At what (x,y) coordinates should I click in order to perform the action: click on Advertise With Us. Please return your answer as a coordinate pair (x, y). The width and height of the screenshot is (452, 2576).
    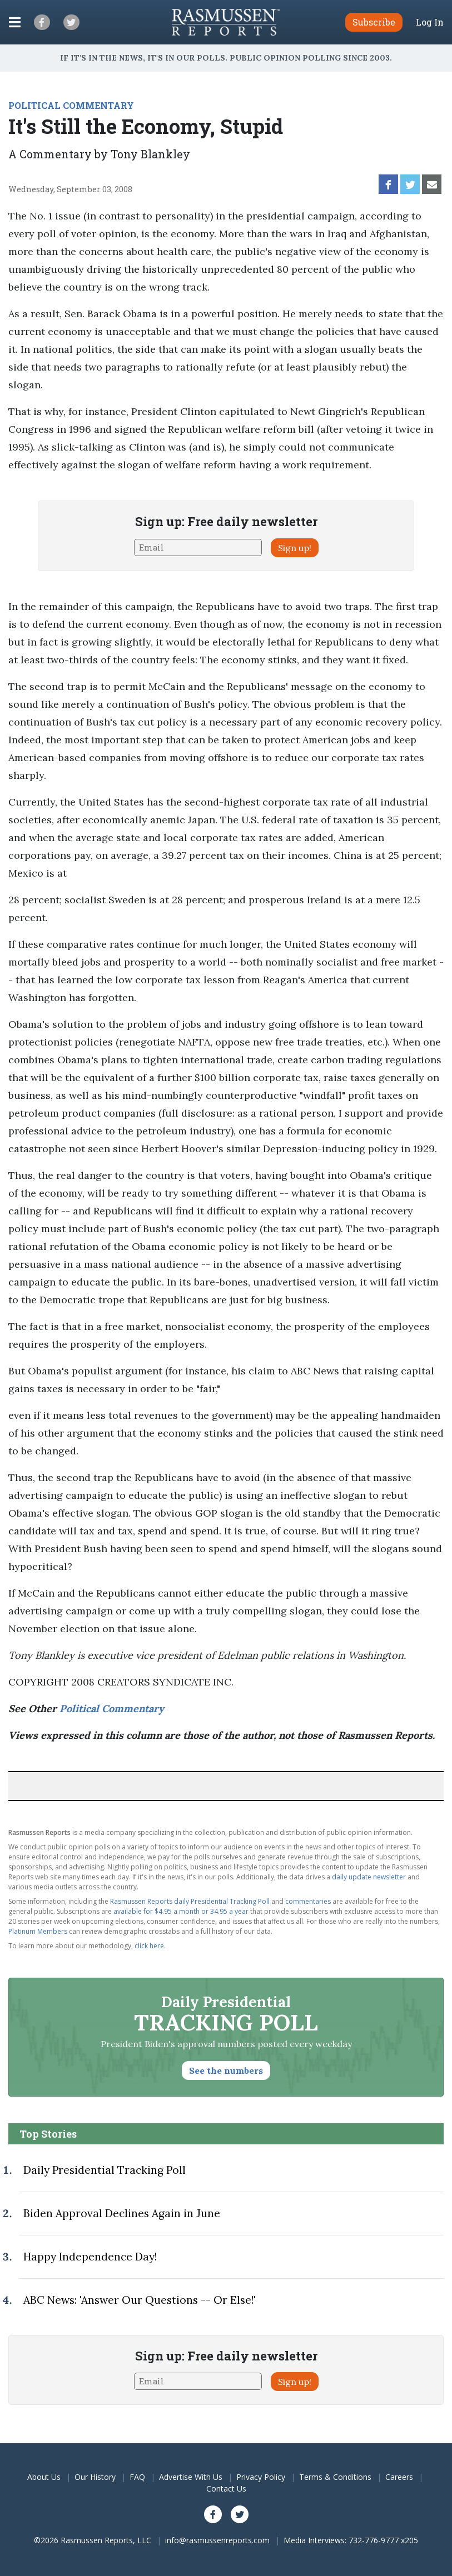
    Looking at the image, I should click on (190, 2477).